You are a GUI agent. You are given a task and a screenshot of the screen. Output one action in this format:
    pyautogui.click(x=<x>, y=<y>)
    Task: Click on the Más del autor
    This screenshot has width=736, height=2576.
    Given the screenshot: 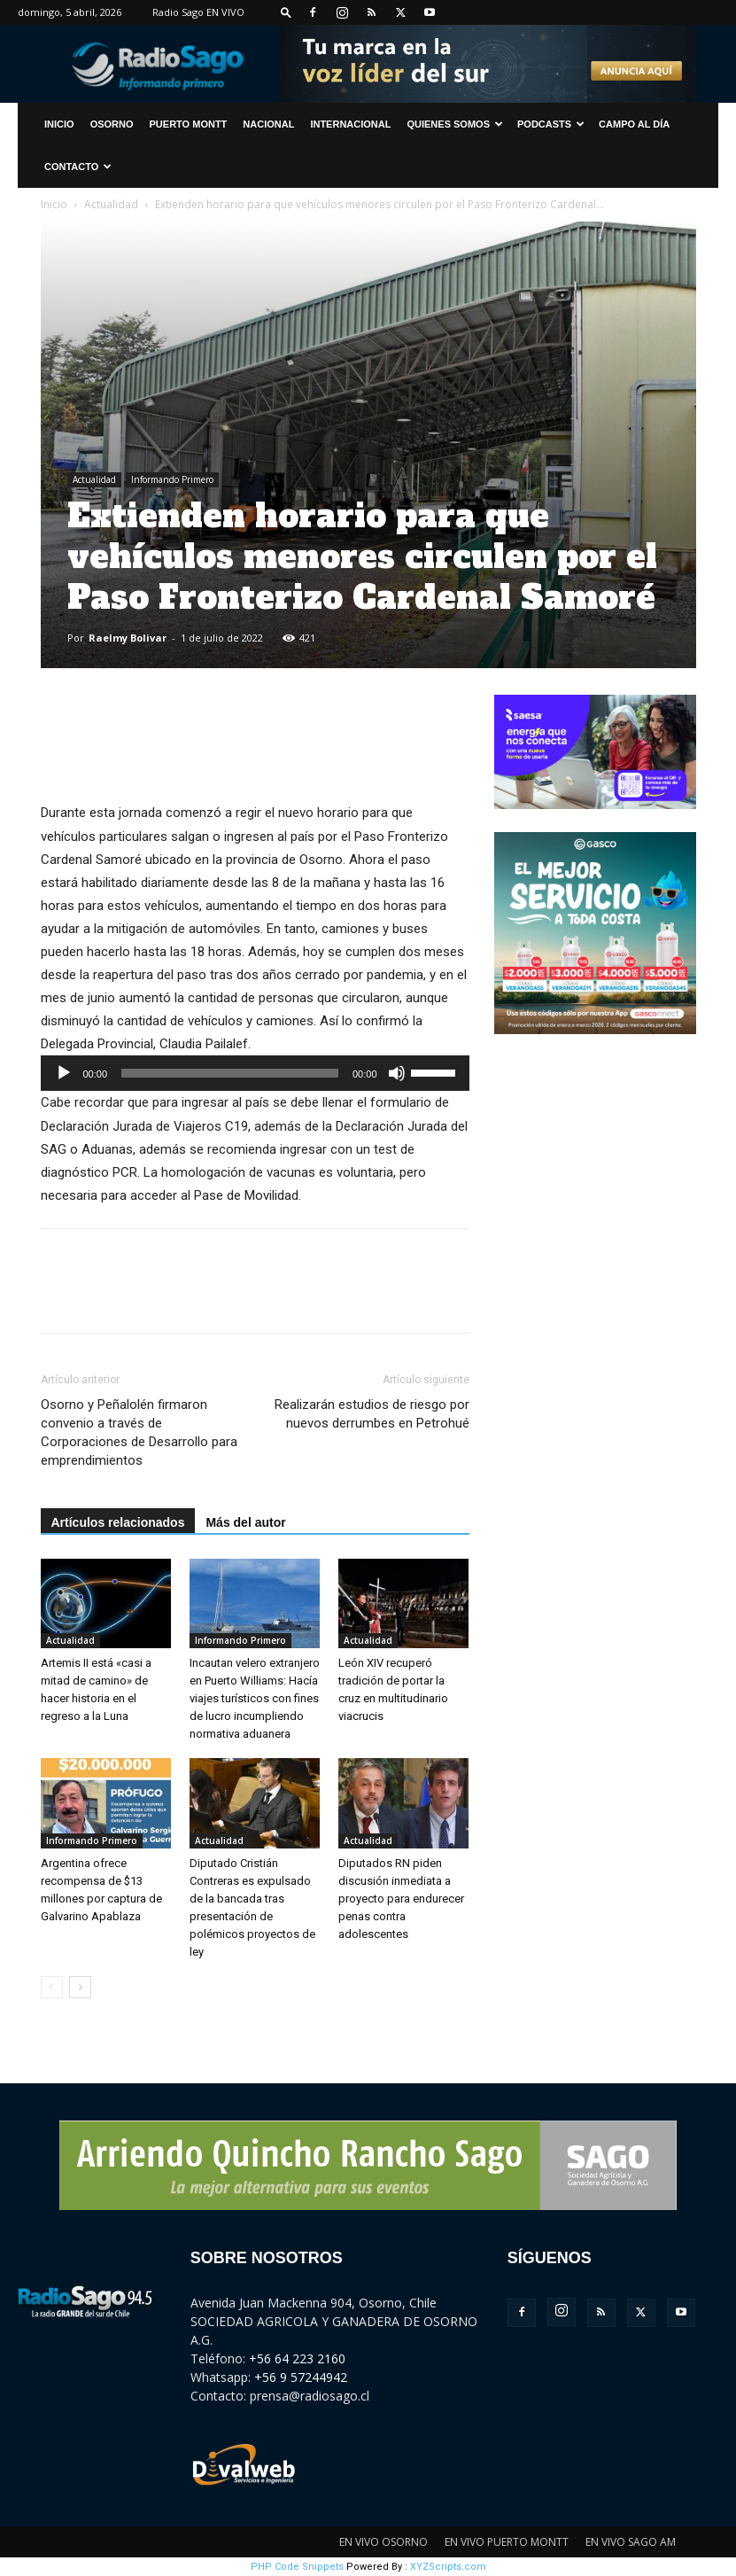 What is the action you would take?
    pyautogui.click(x=245, y=1522)
    